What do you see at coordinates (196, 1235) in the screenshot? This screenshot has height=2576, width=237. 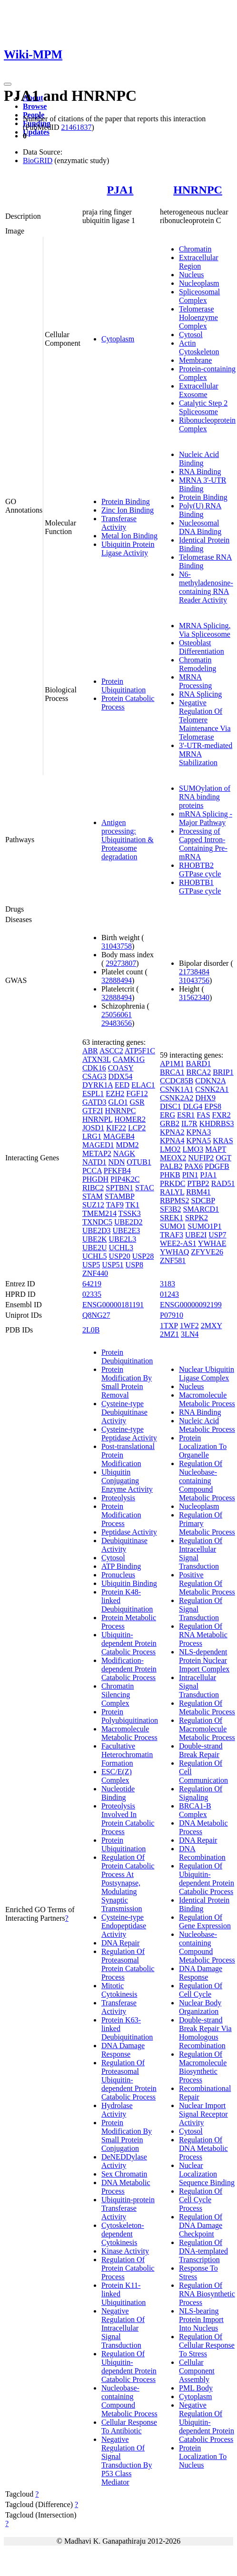 I see `UBE2I` at bounding box center [196, 1235].